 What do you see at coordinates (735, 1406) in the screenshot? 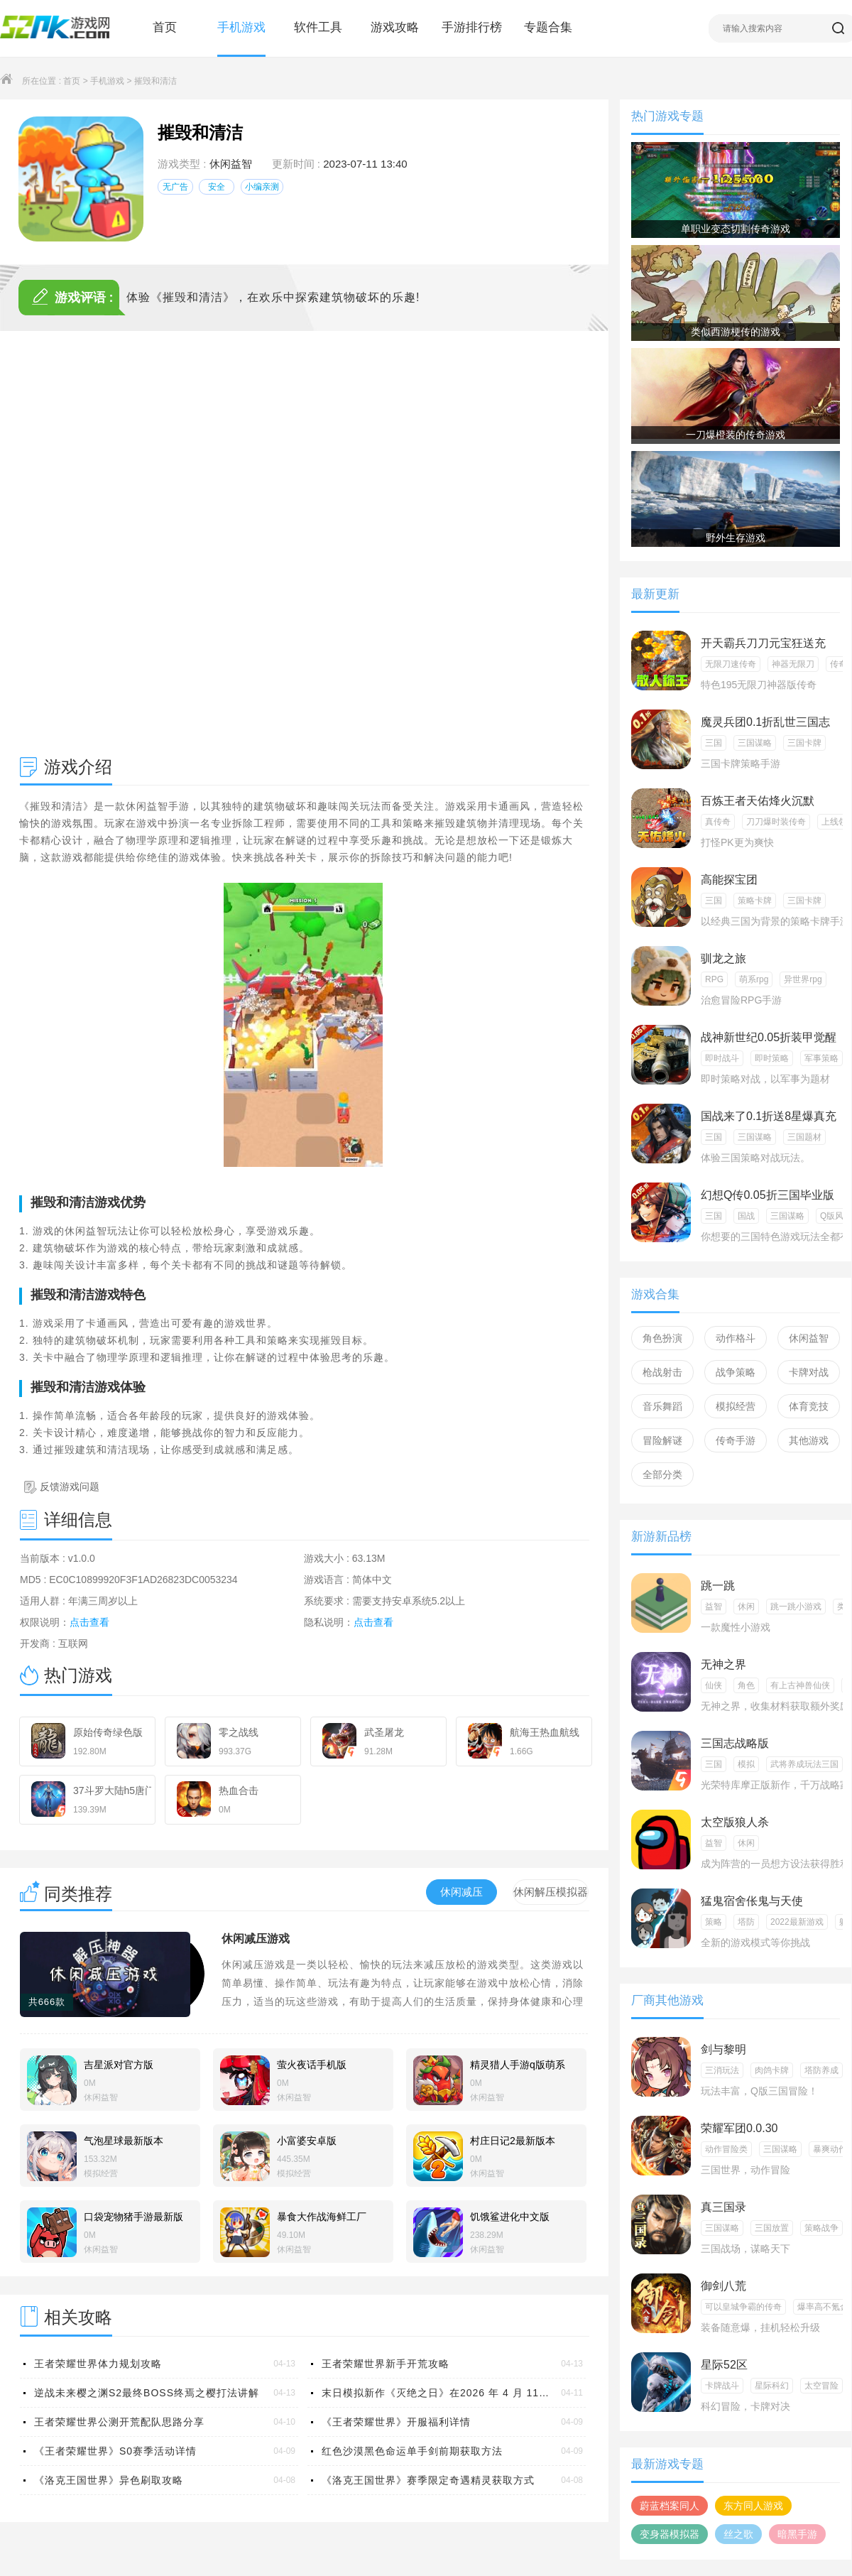
I see `模拟经营` at bounding box center [735, 1406].